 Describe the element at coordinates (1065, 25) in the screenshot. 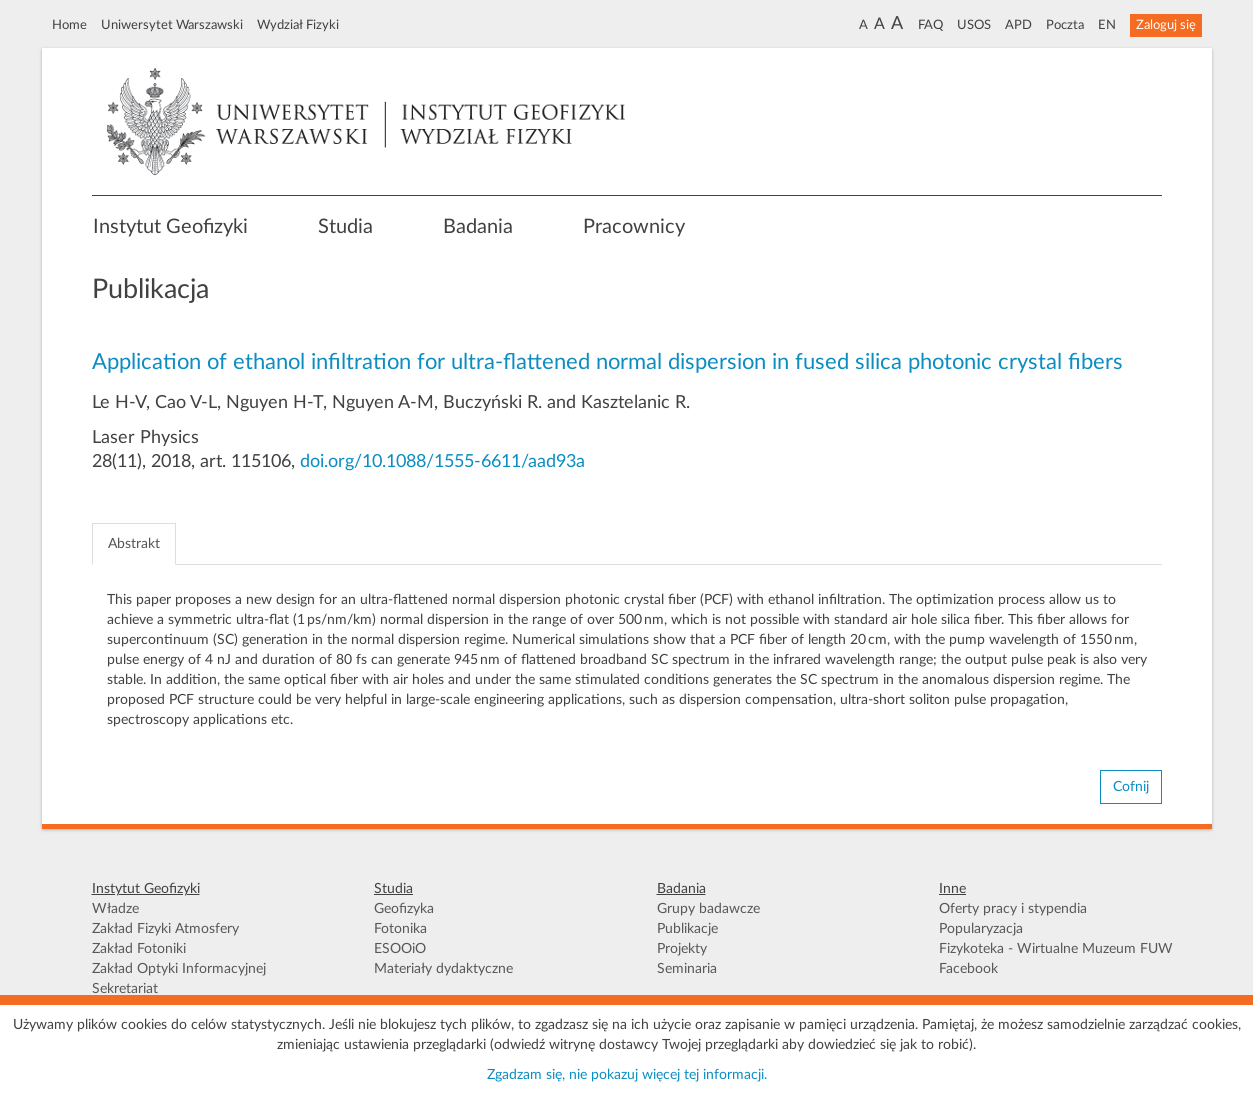

I see `Poczta` at that location.